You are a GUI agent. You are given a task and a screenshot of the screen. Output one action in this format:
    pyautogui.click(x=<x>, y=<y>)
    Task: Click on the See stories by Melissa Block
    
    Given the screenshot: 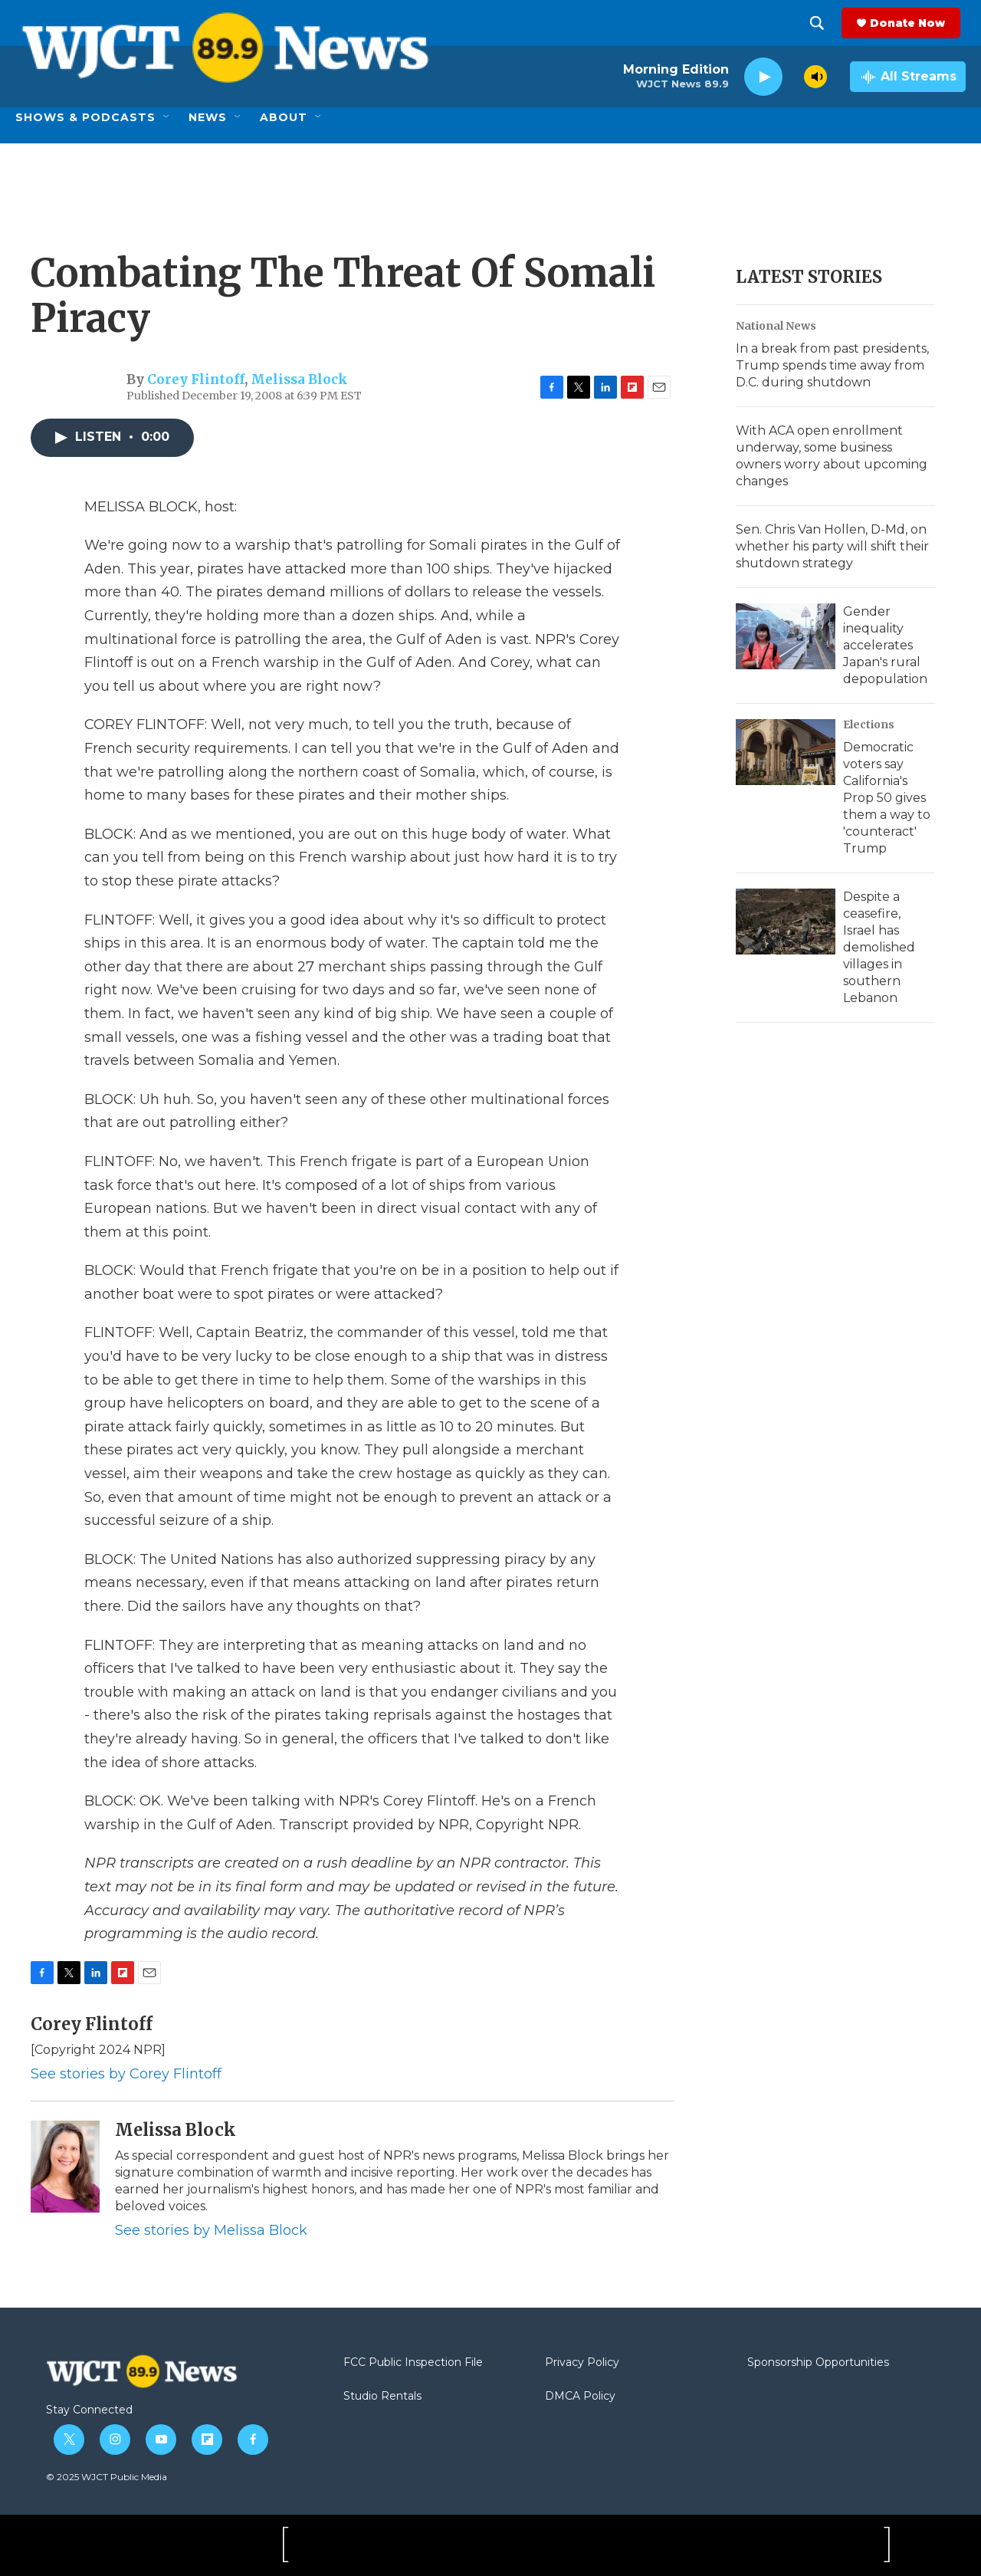 What is the action you would take?
    pyautogui.click(x=211, y=2230)
    